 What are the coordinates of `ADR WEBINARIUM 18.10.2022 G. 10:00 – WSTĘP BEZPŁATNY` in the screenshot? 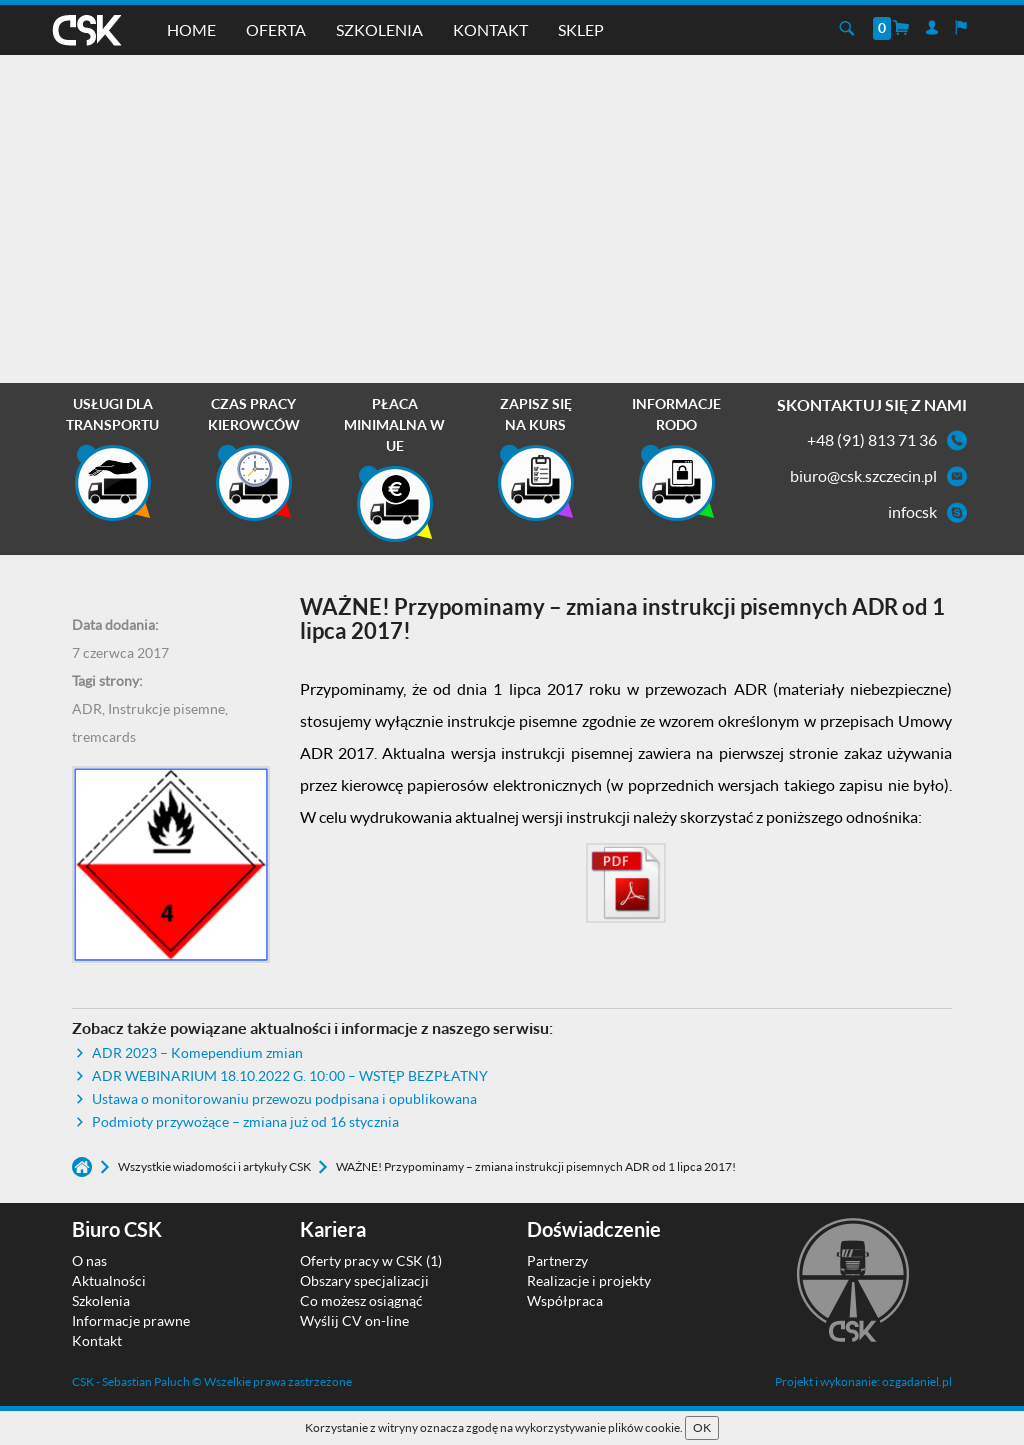 It's located at (290, 1075).